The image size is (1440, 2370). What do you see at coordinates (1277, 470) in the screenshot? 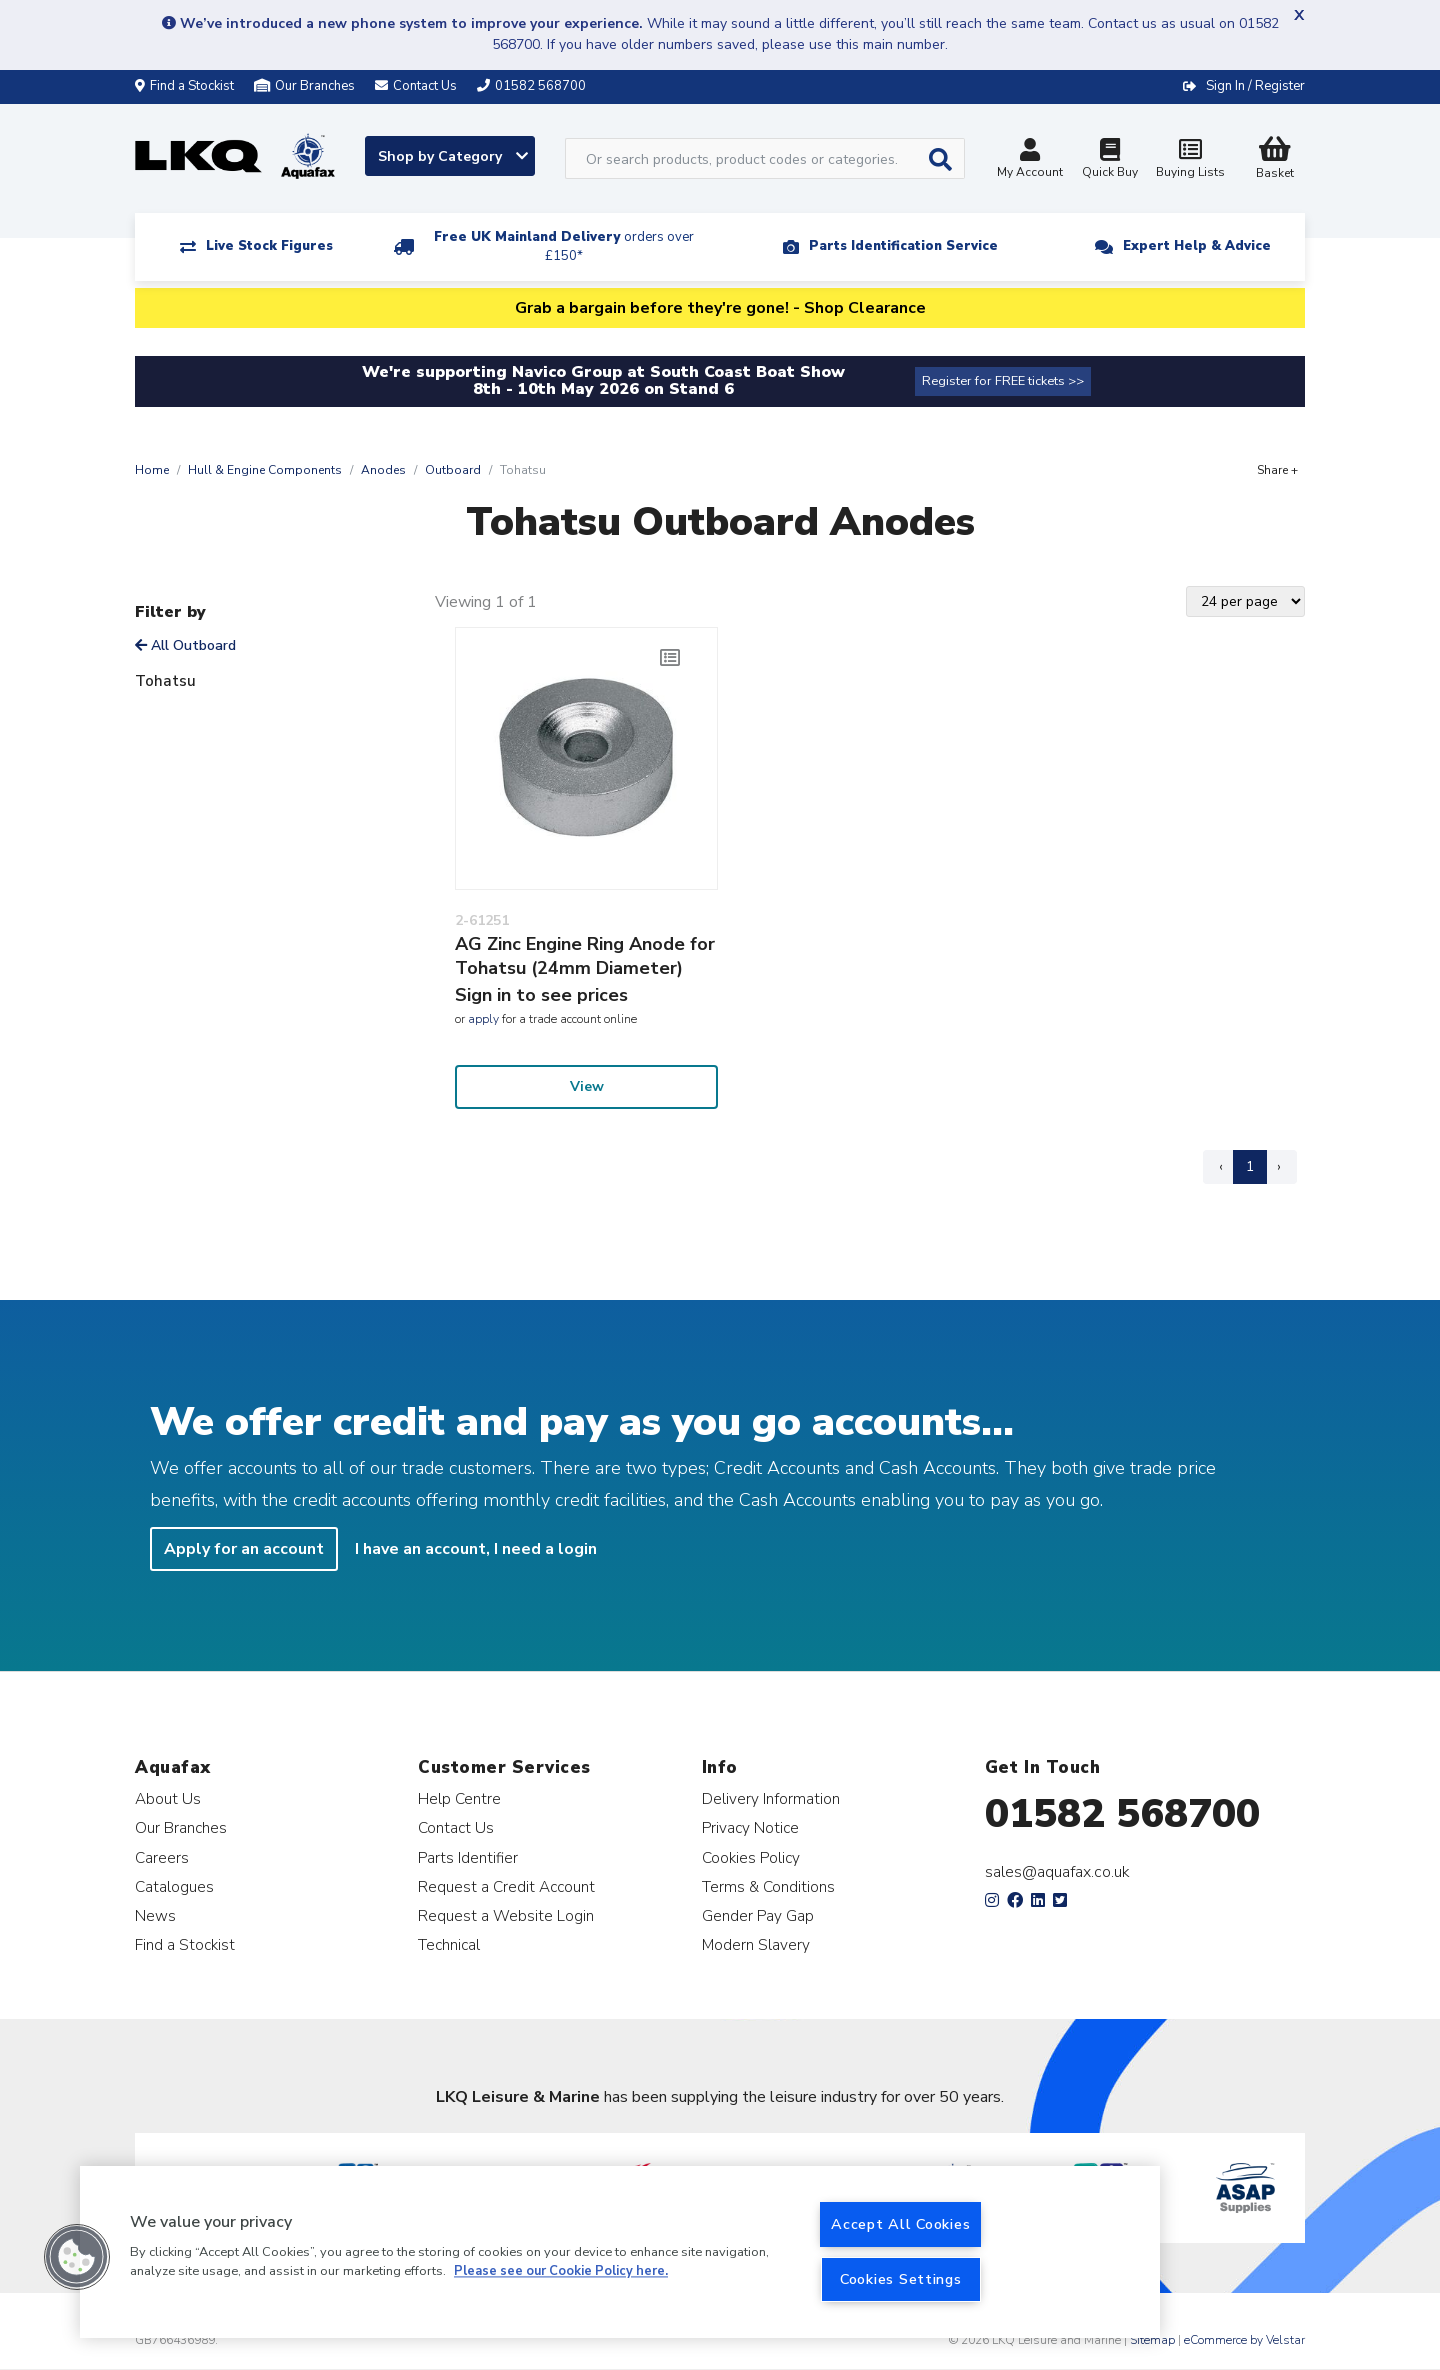
I see `Share +` at bounding box center [1277, 470].